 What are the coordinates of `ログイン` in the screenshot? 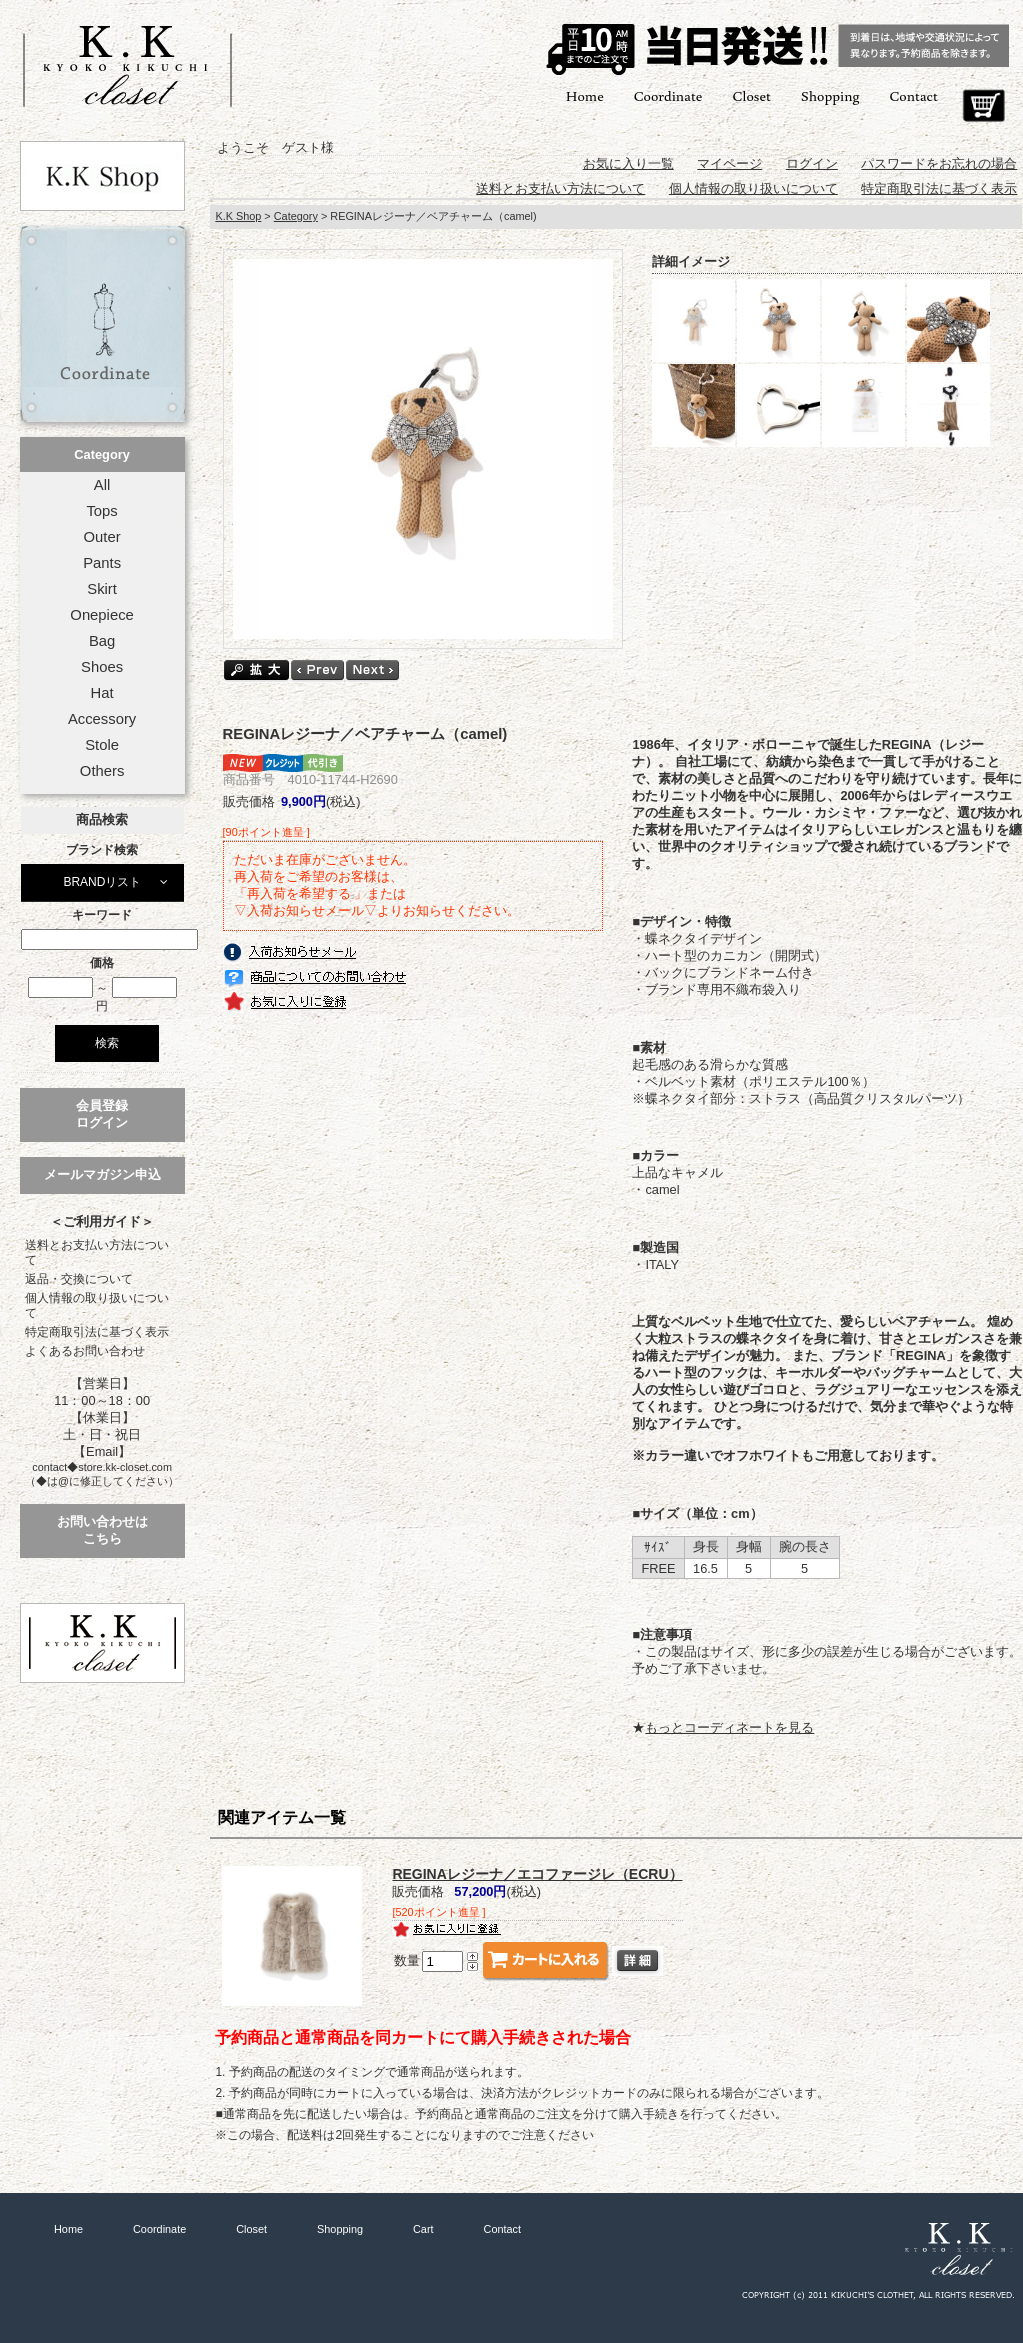 It's located at (812, 163).